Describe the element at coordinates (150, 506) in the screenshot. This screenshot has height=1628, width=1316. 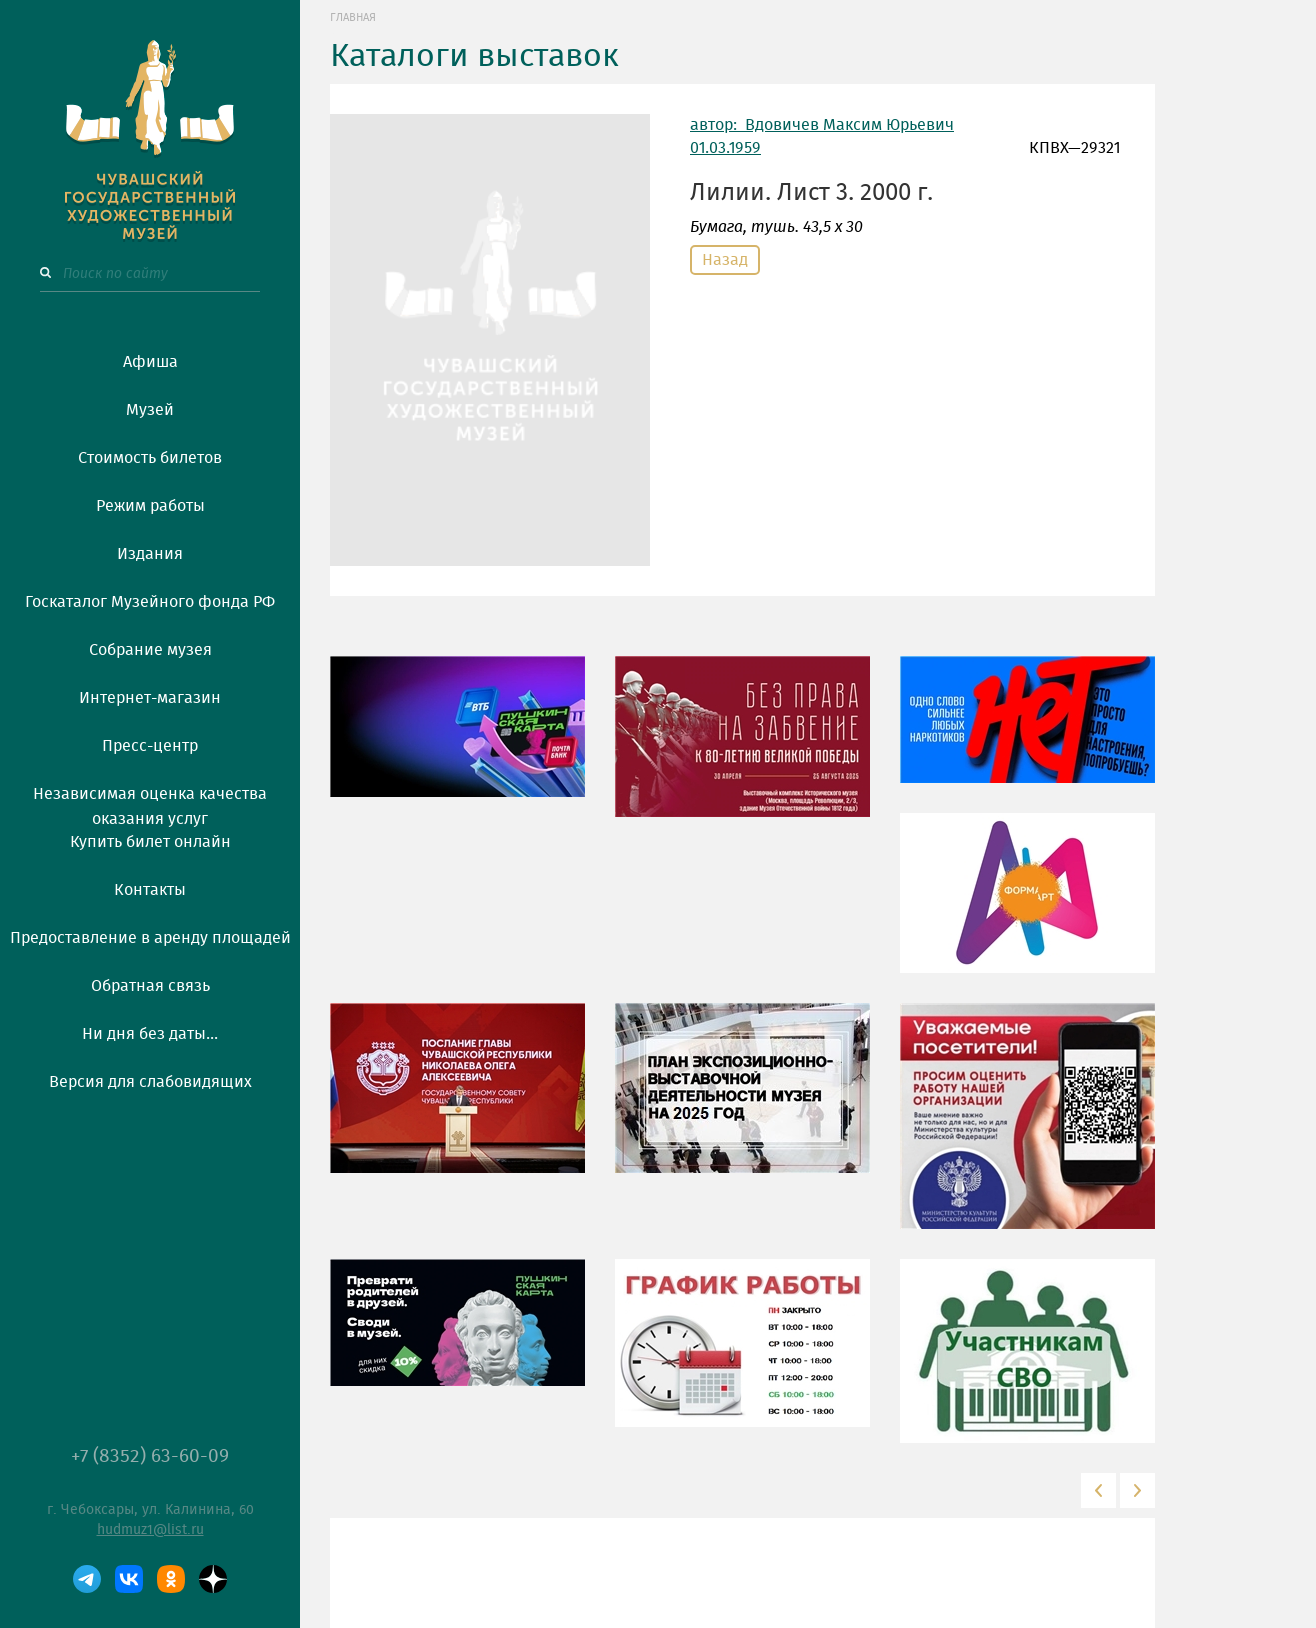
I see `Режим работы` at that location.